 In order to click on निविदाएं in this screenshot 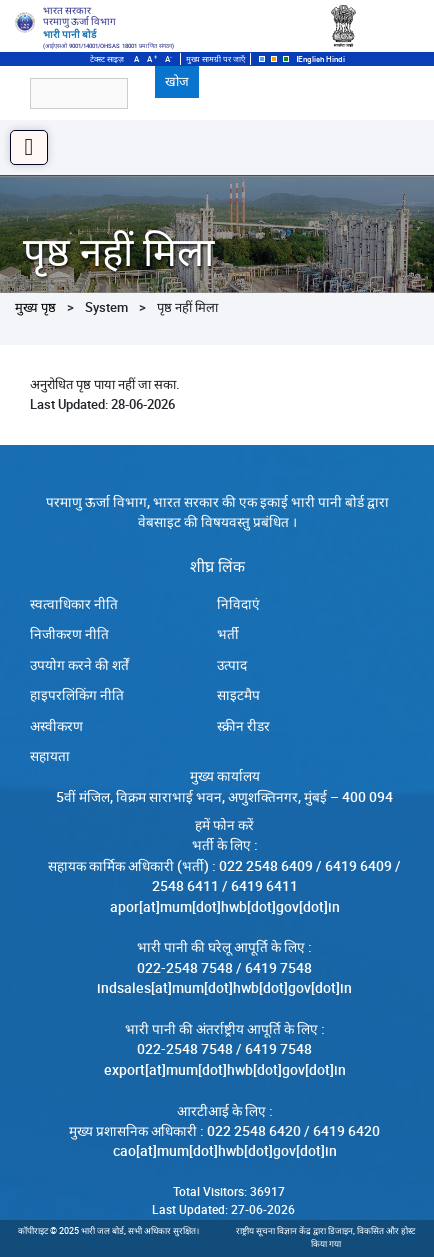, I will do `click(238, 604)`.